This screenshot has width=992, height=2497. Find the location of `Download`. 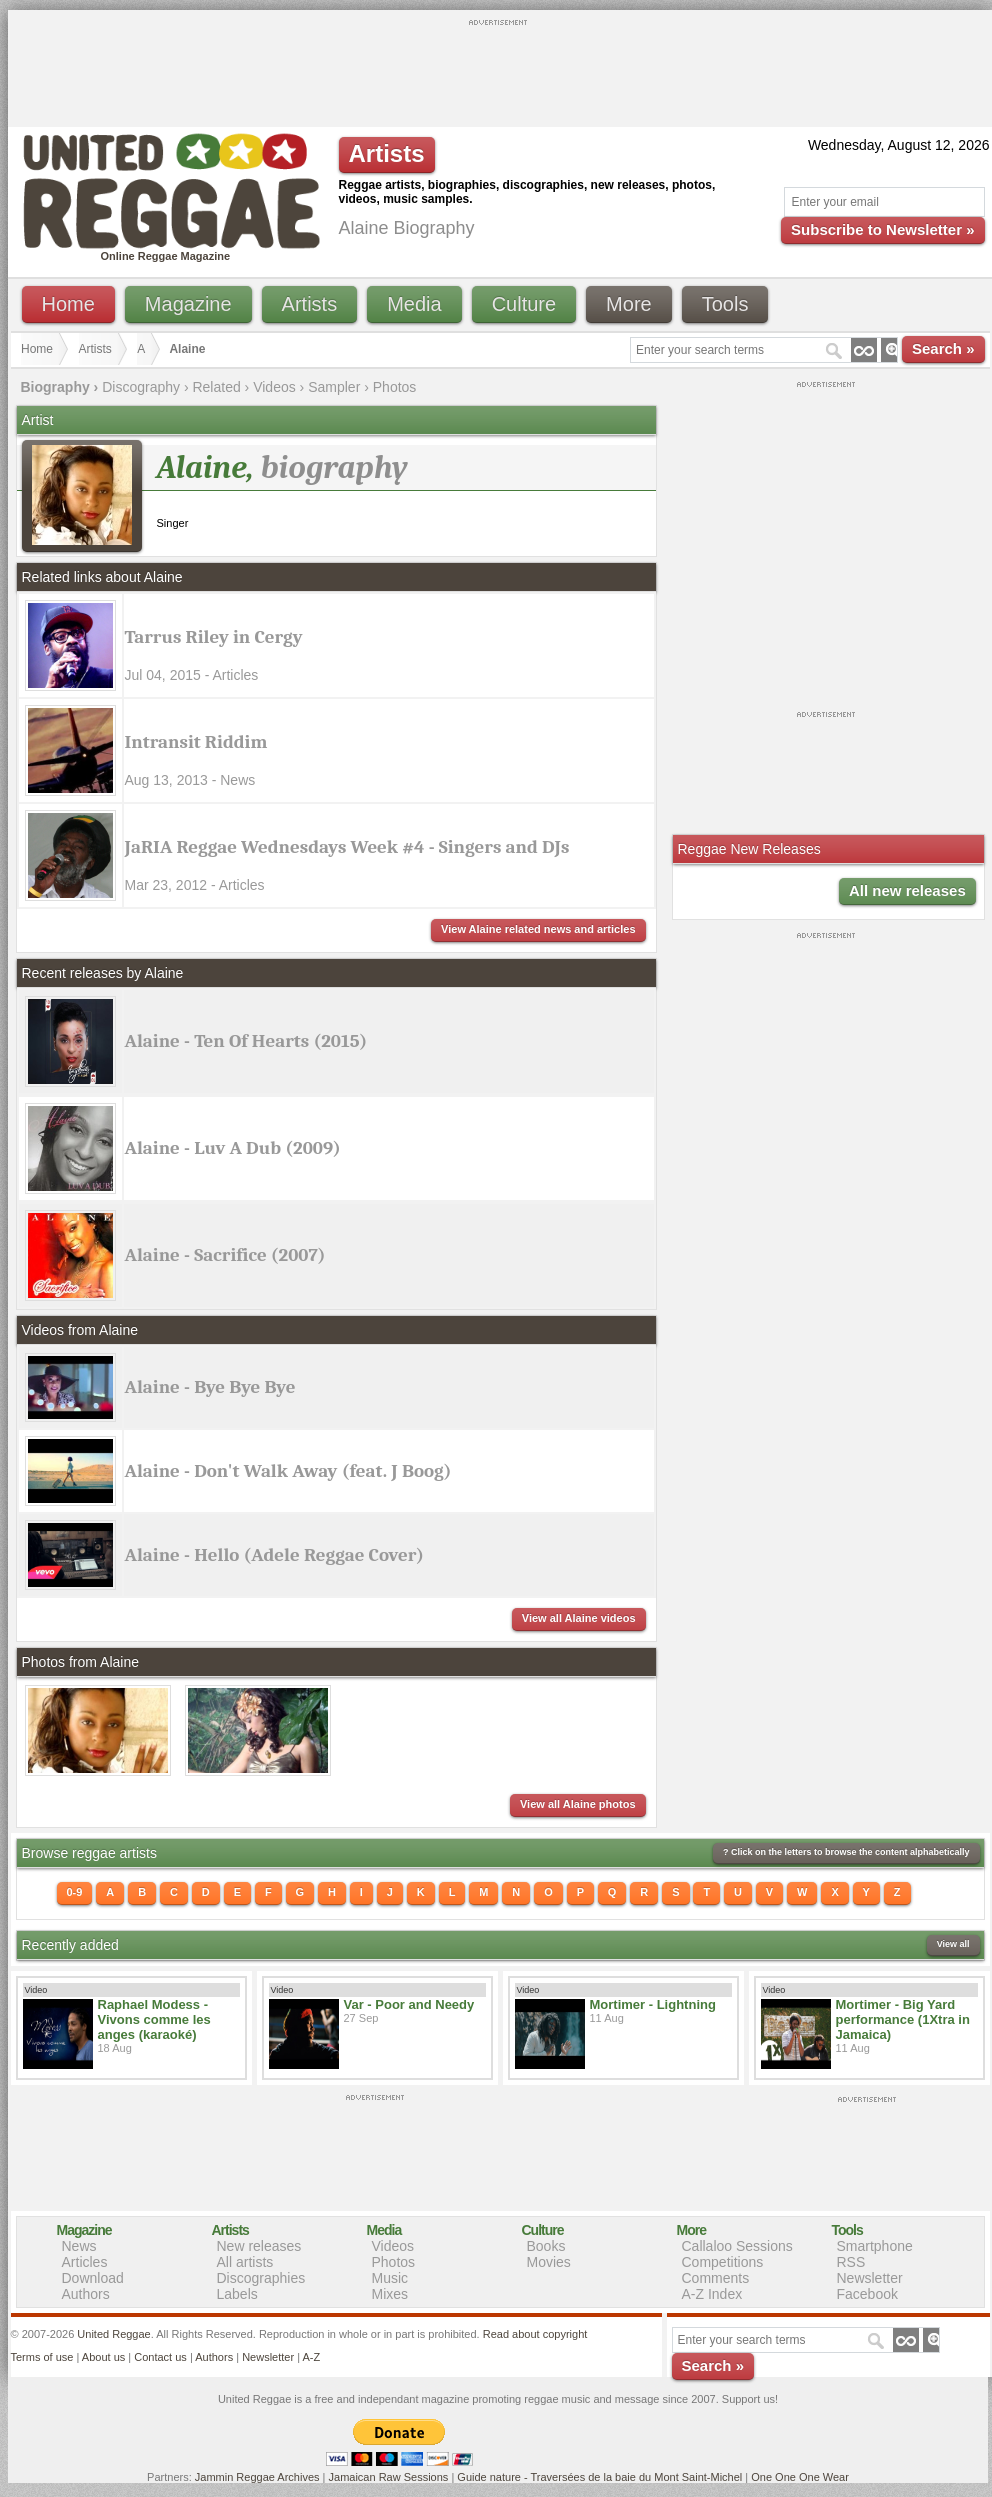

Download is located at coordinates (93, 2278).